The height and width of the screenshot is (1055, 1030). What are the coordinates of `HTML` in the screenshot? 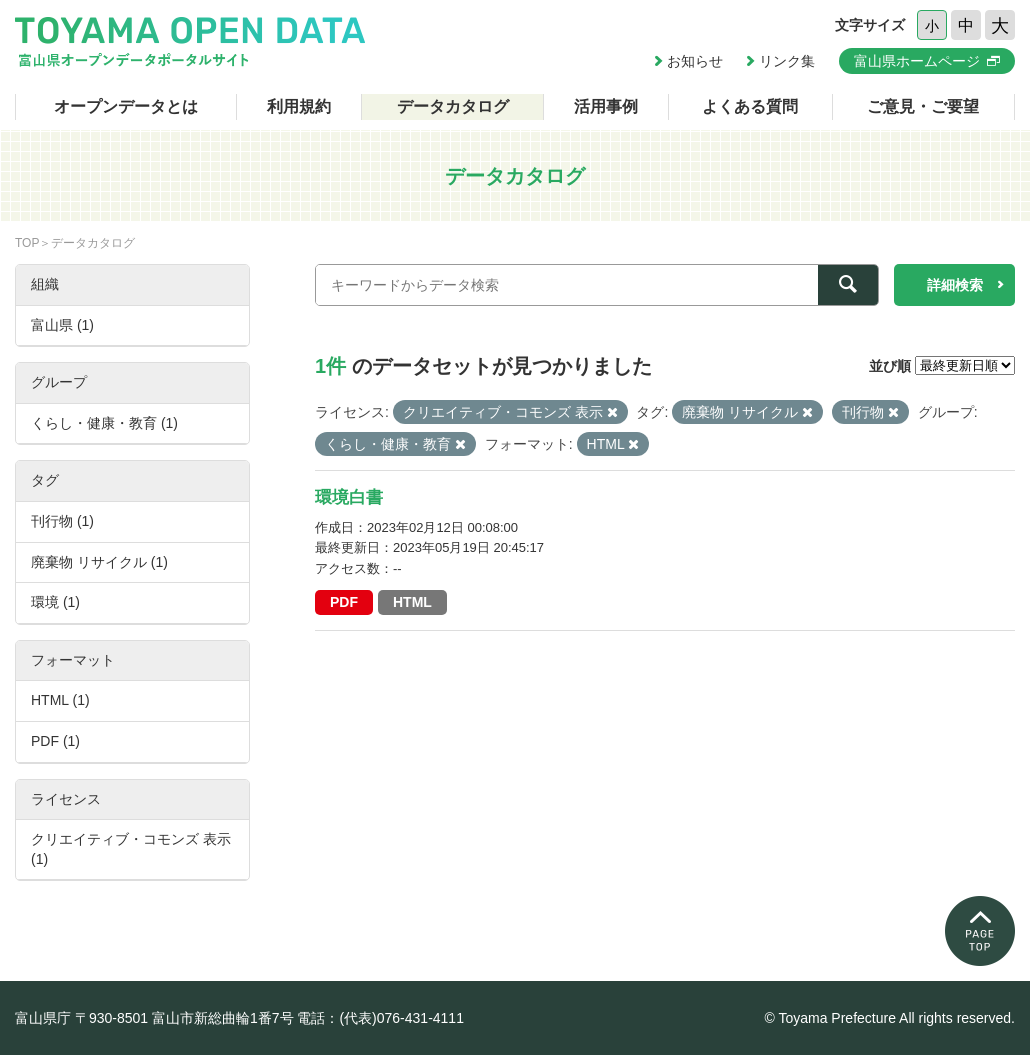 It's located at (412, 602).